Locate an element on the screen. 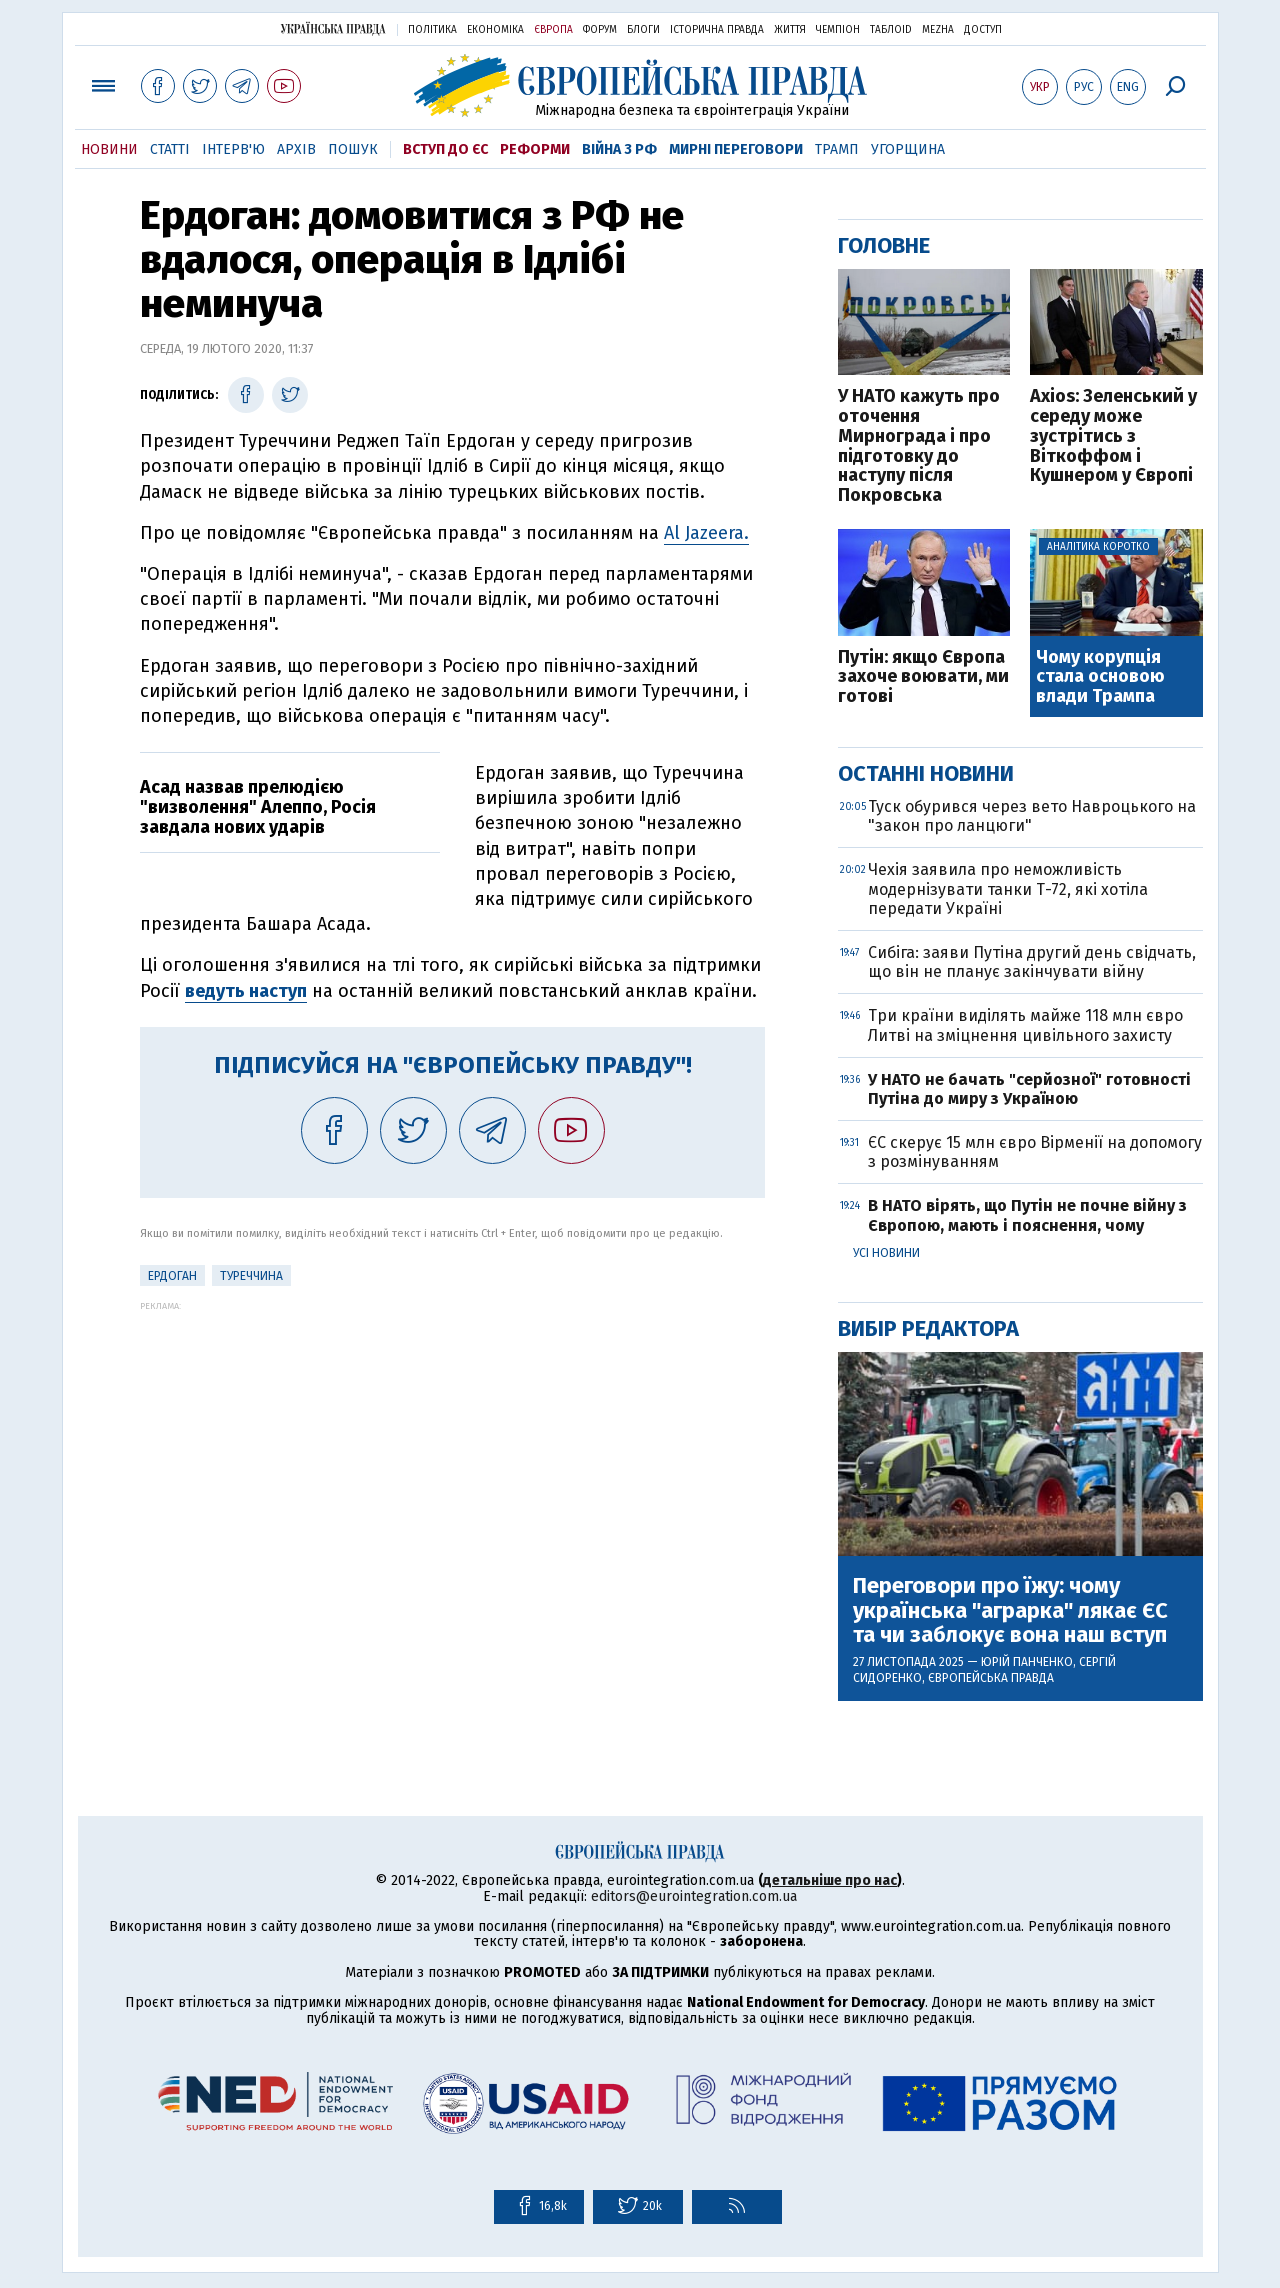 Image resolution: width=1280 pixels, height=2288 pixels. Мирні переговори is located at coordinates (736, 149).